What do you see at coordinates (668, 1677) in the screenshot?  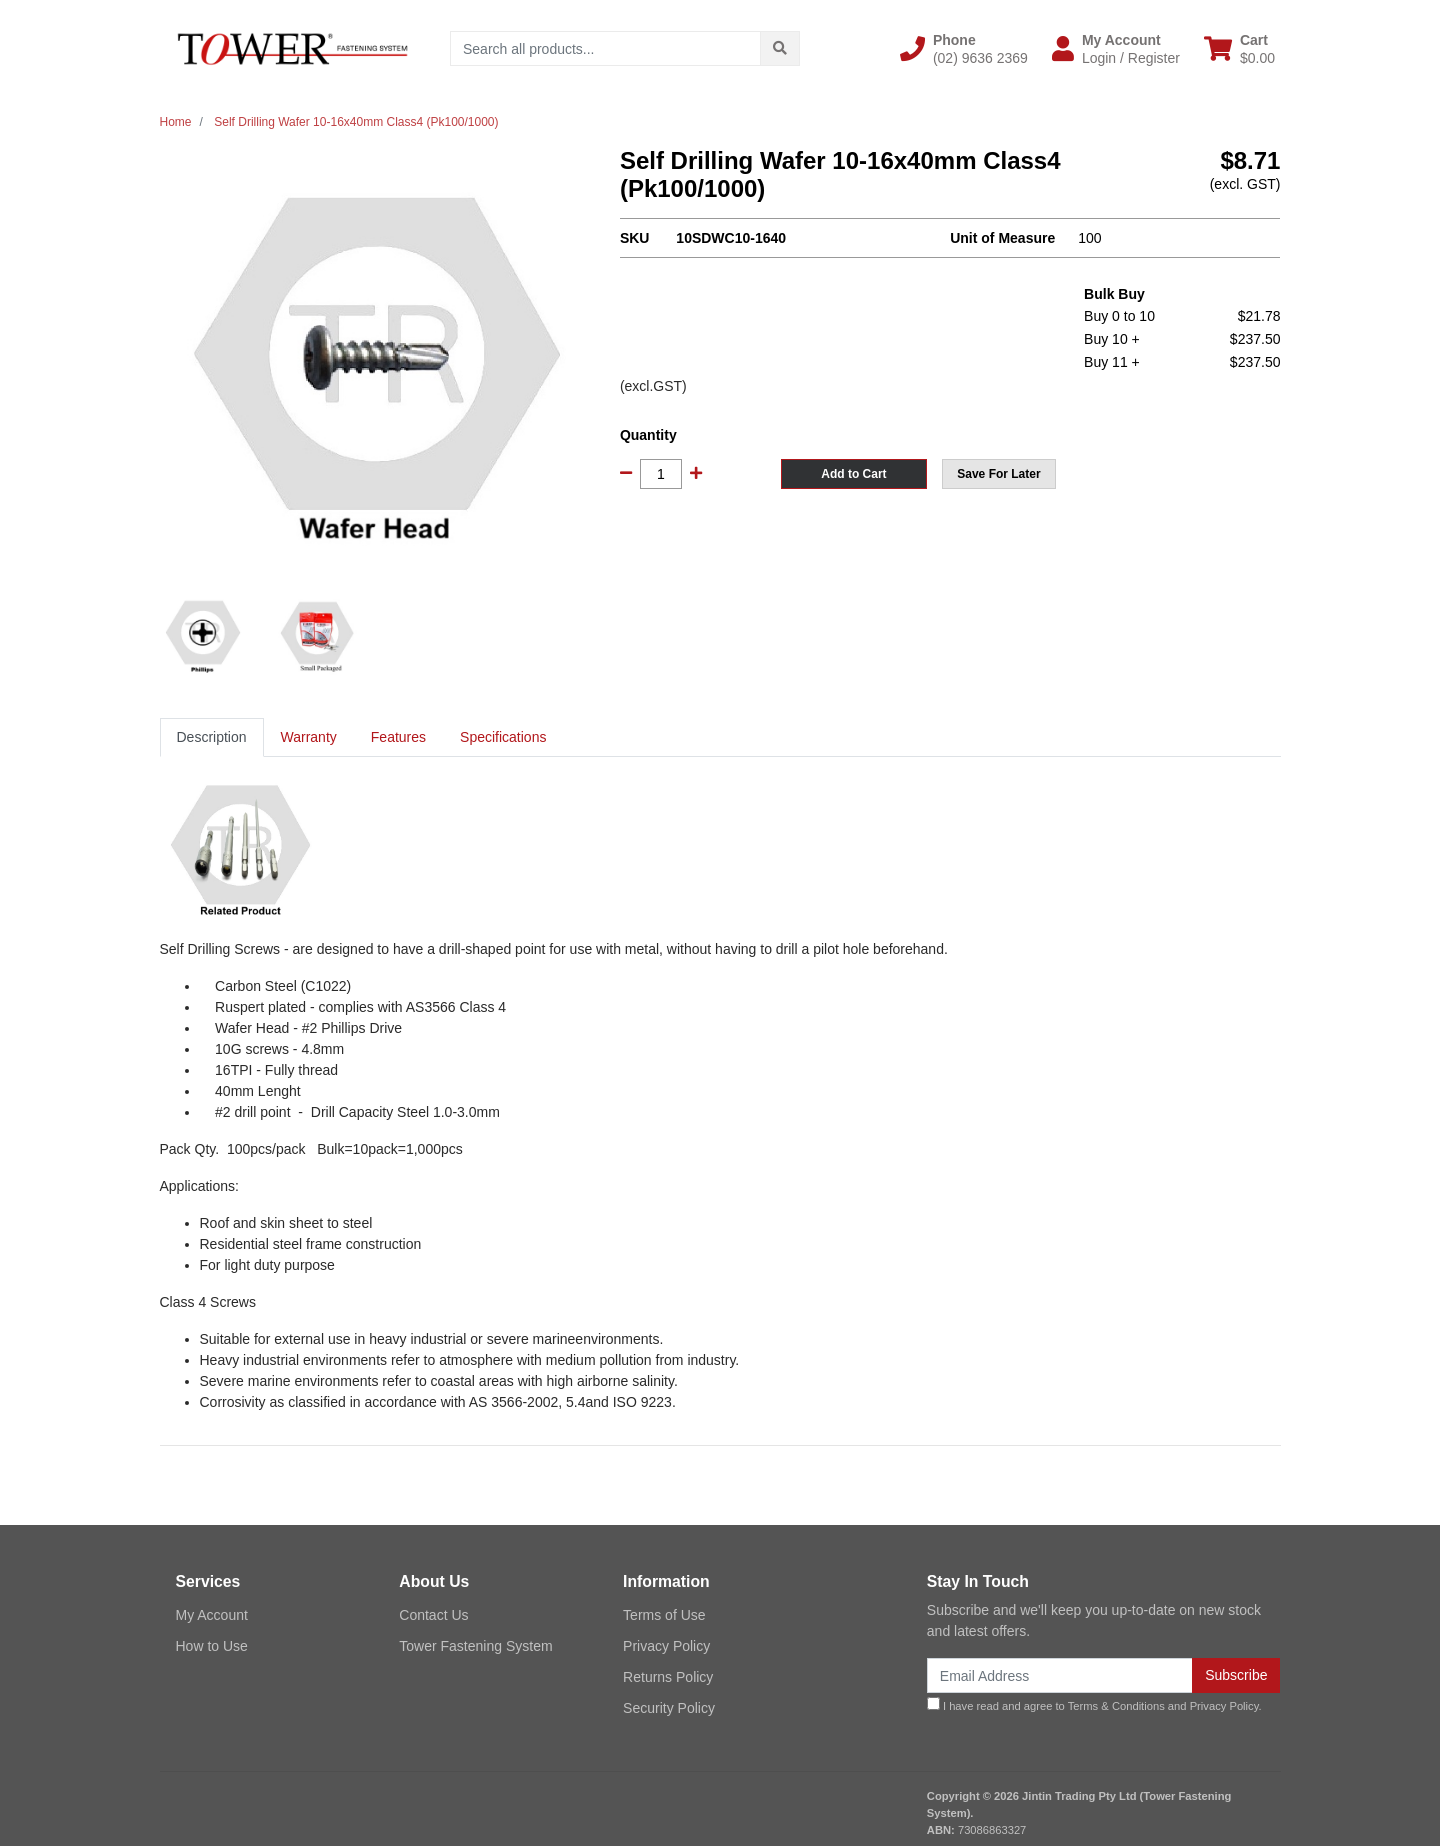 I see `Returns Policy` at bounding box center [668, 1677].